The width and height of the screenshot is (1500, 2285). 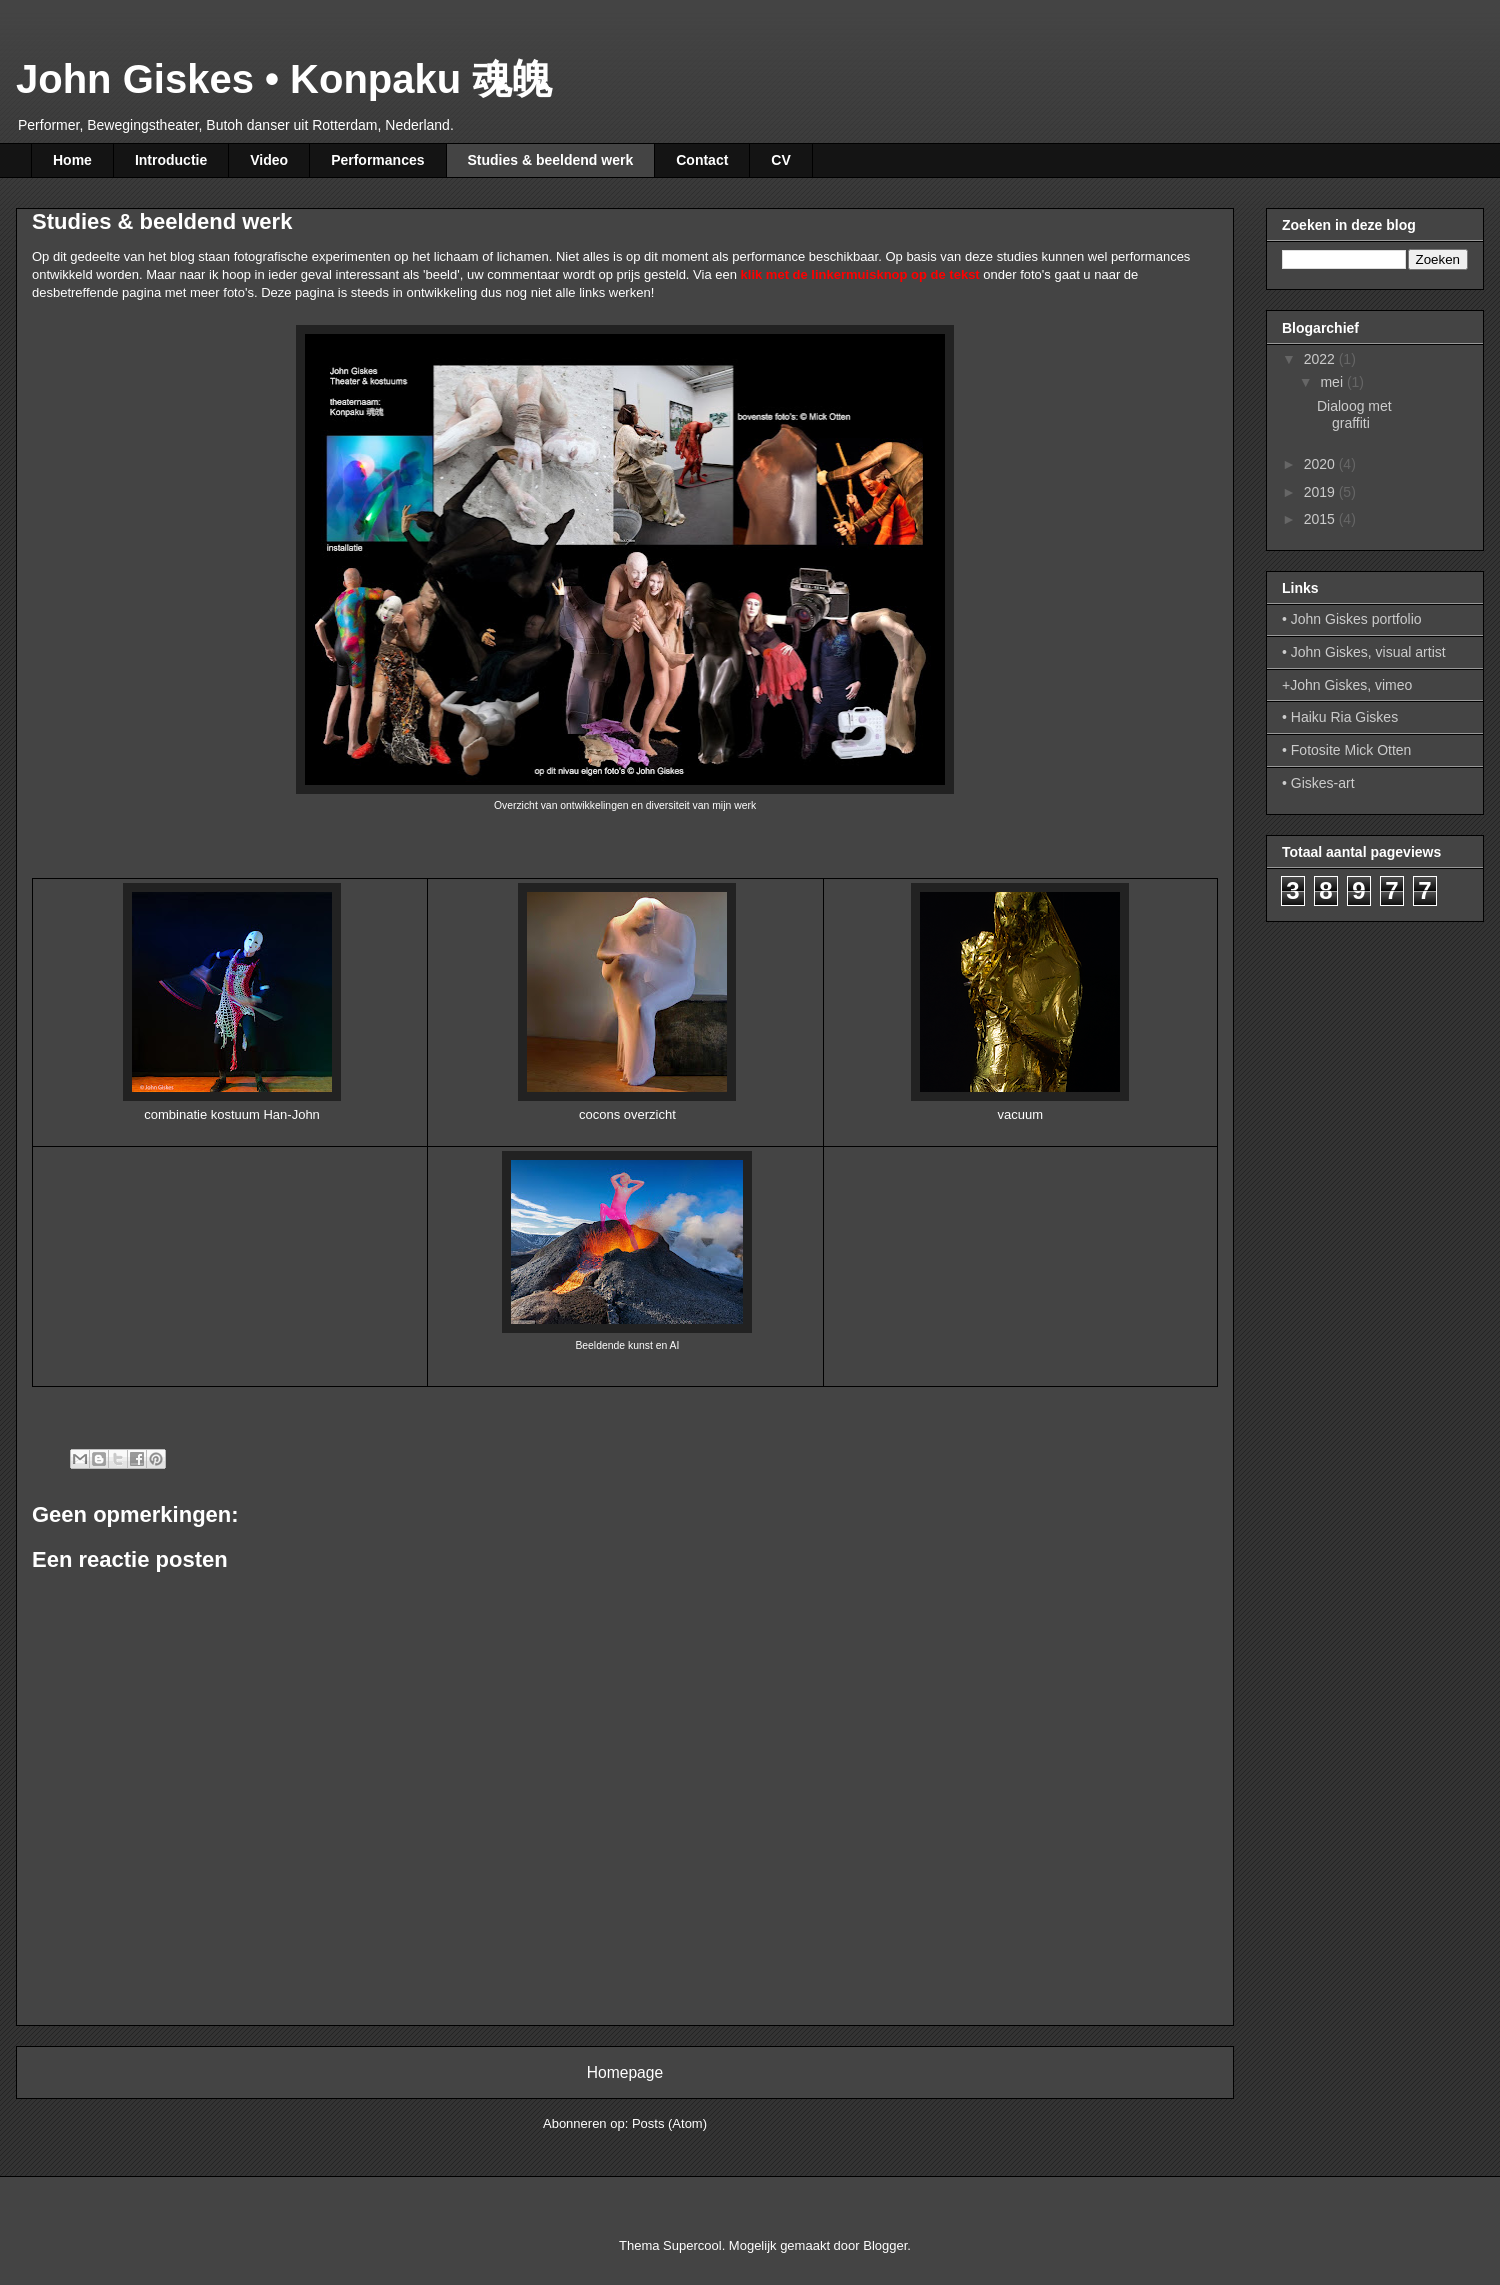 What do you see at coordinates (885, 2245) in the screenshot?
I see `Blogger` at bounding box center [885, 2245].